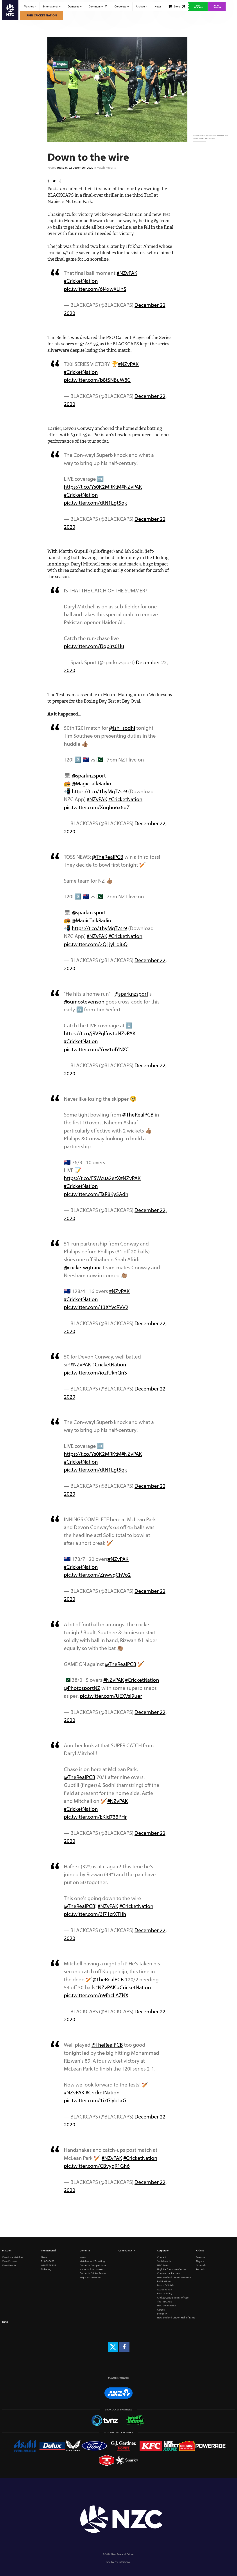  Describe the element at coordinates (83, 1267) in the screenshot. I see `@cricketwgtninc` at that location.